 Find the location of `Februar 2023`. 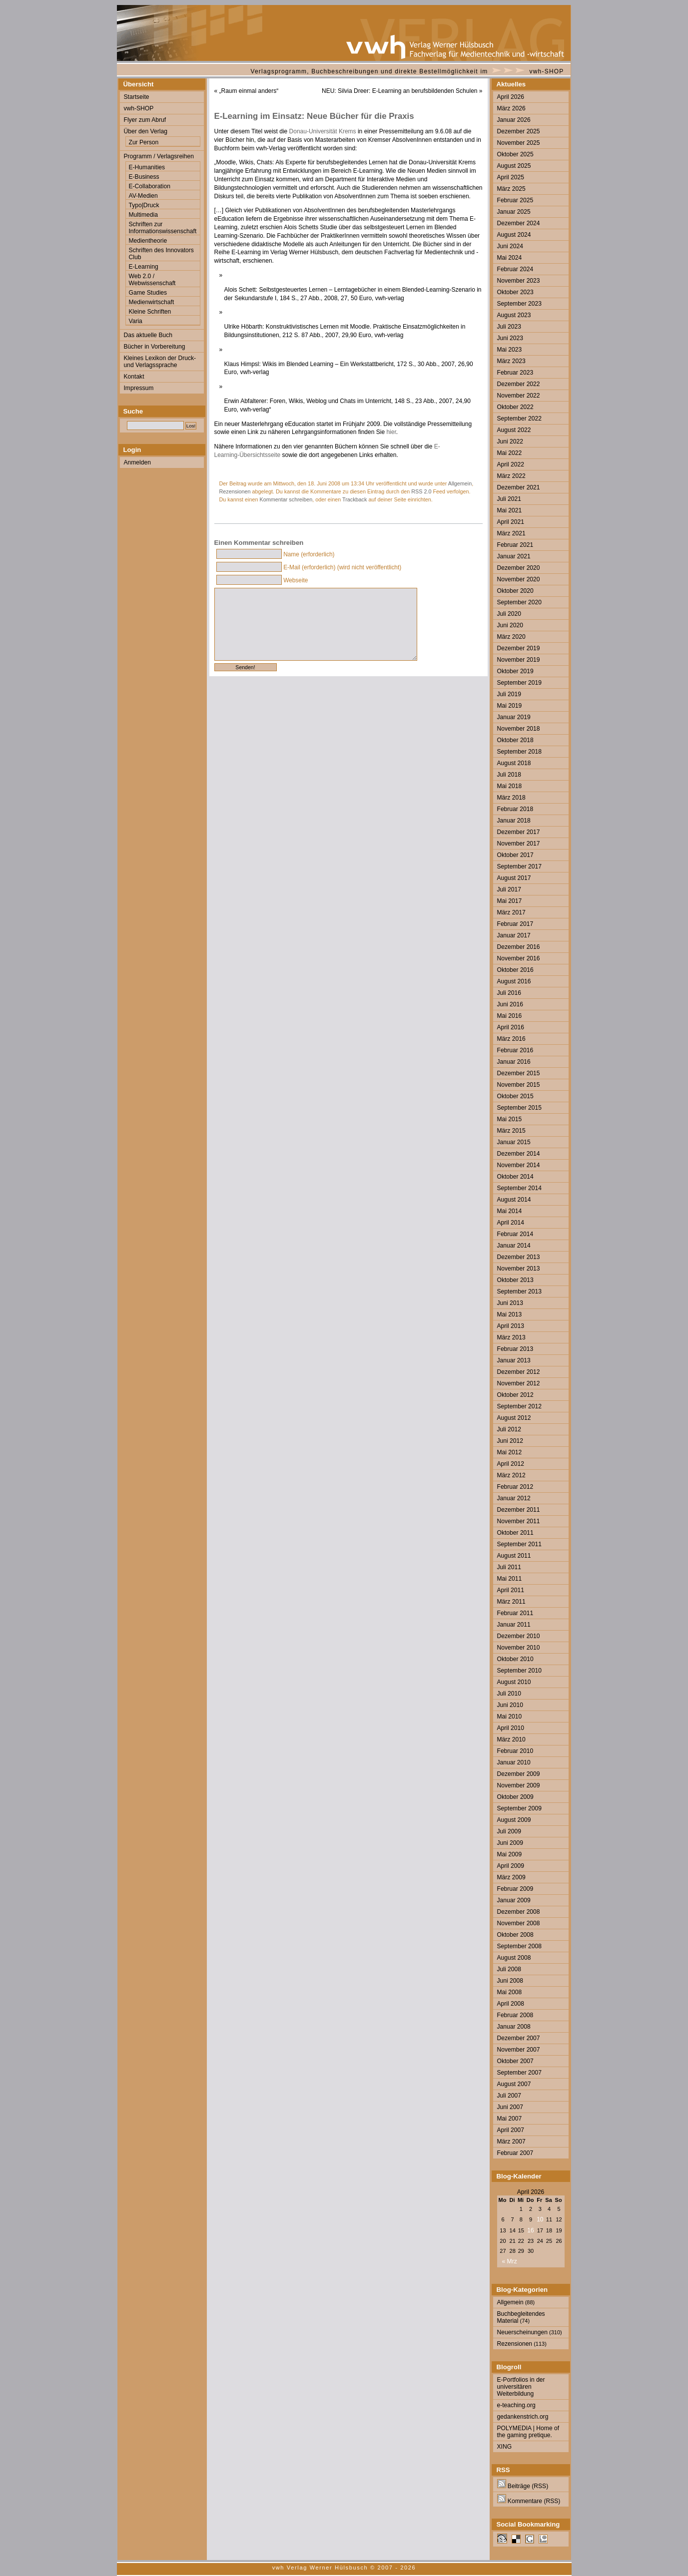

Februar 2023 is located at coordinates (515, 372).